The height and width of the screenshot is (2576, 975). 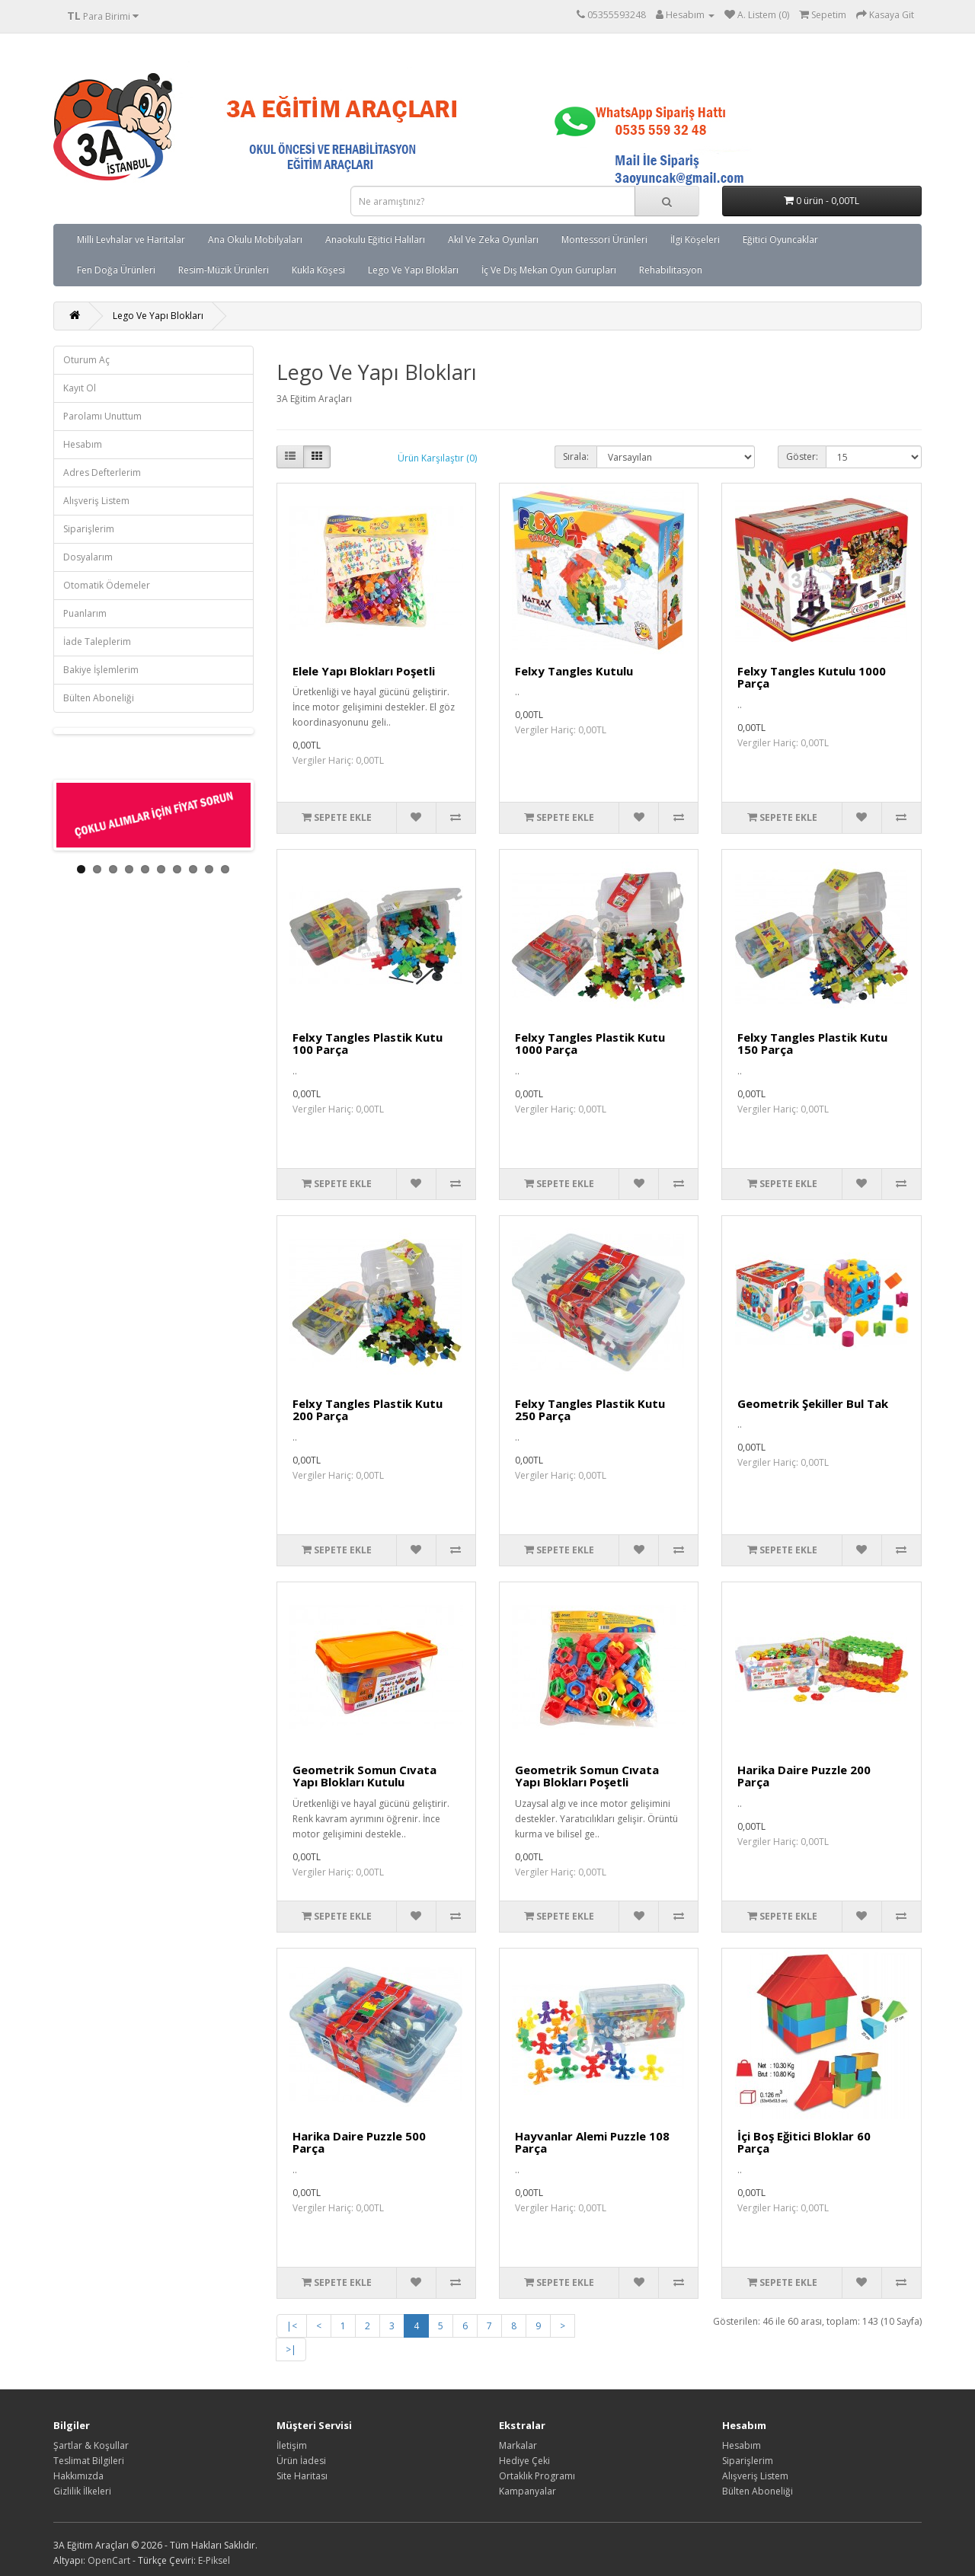 What do you see at coordinates (670, 269) in the screenshot?
I see `Rehabilitasyon` at bounding box center [670, 269].